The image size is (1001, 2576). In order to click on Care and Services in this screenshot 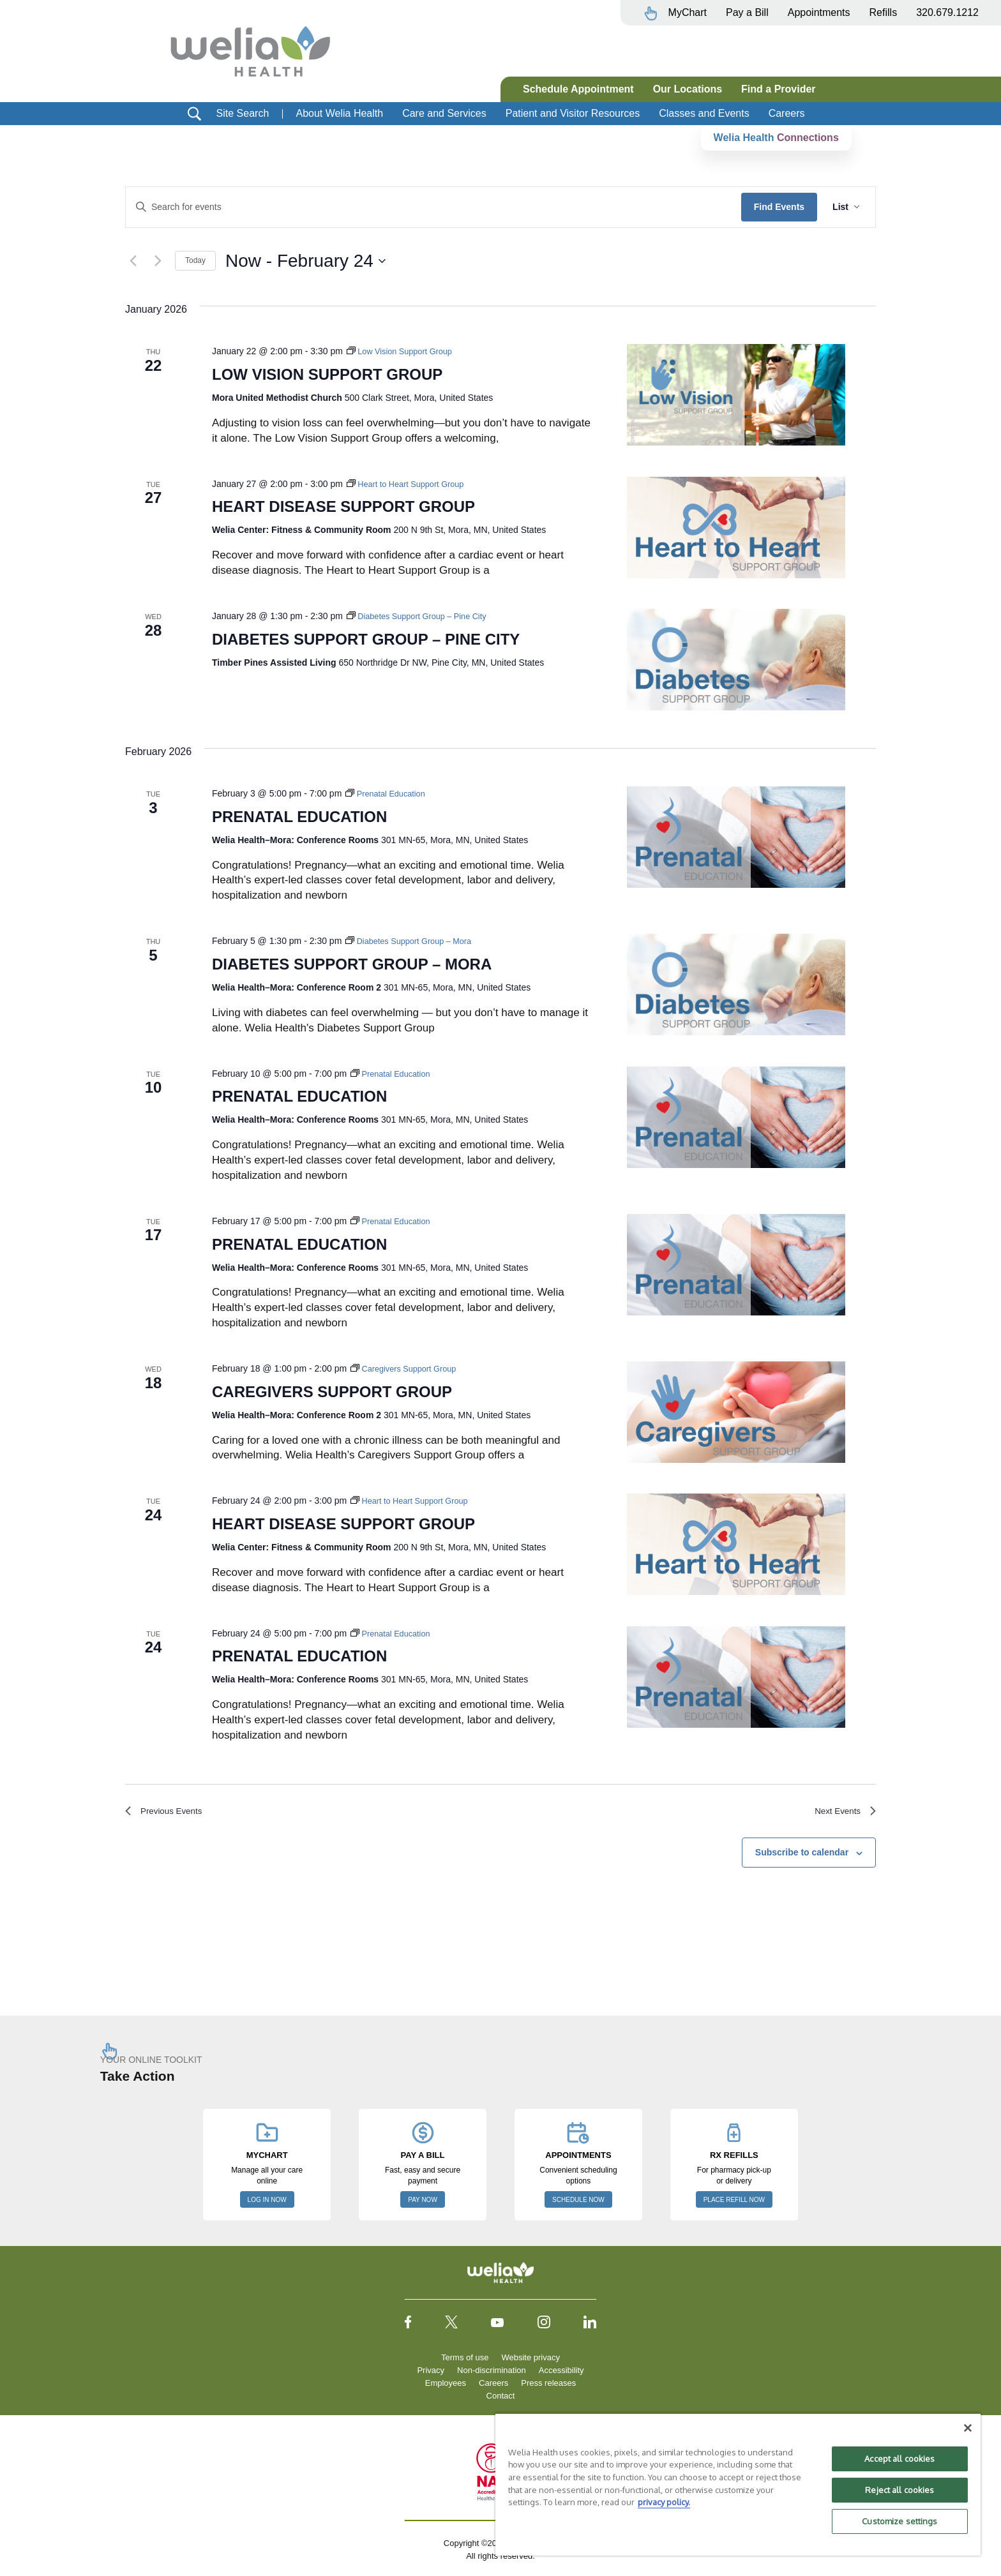, I will do `click(444, 113)`.